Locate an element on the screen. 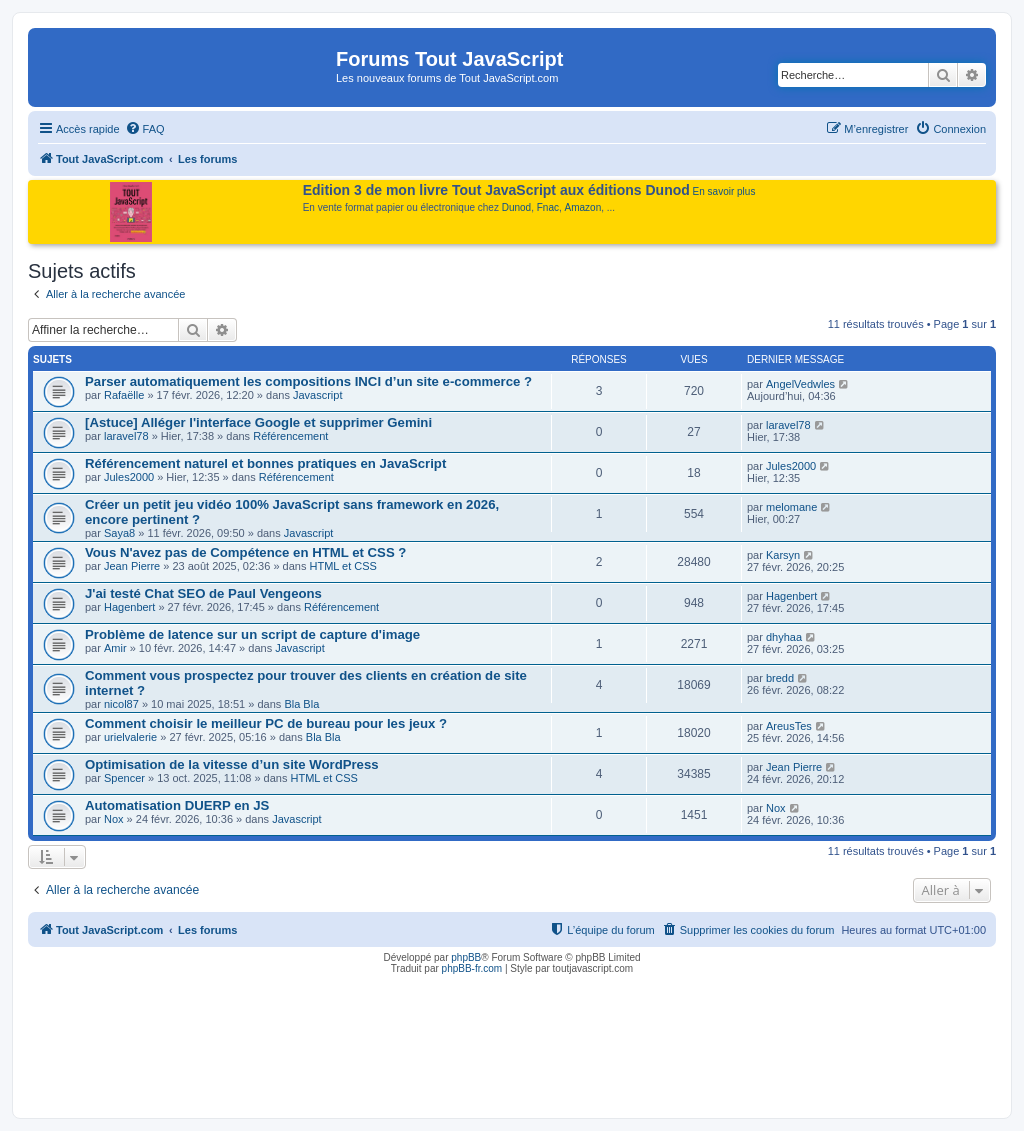 The width and height of the screenshot is (1024, 1131). bredd is located at coordinates (780, 678).